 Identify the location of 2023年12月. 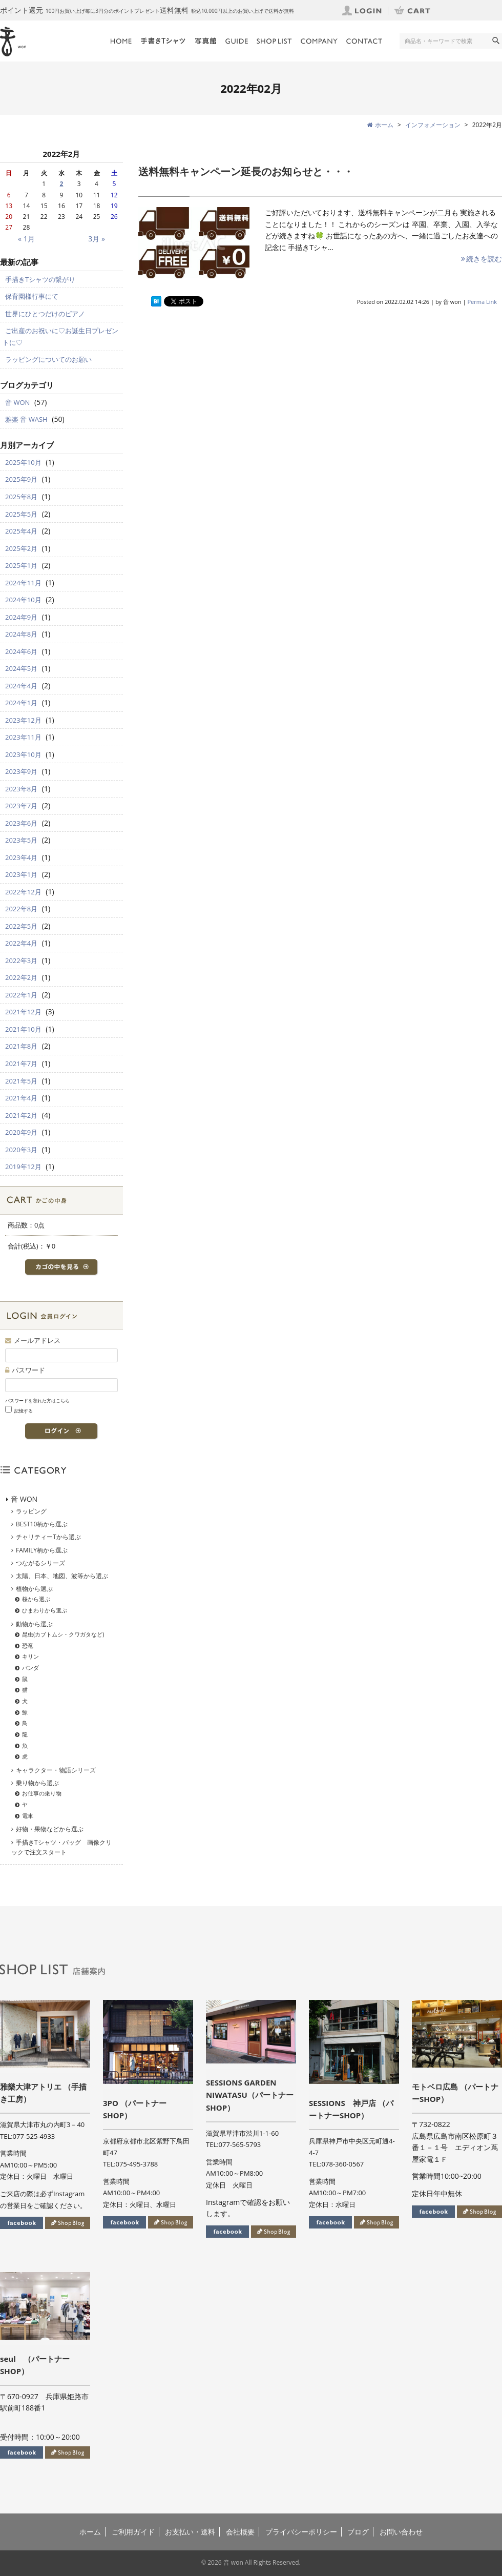
(23, 720).